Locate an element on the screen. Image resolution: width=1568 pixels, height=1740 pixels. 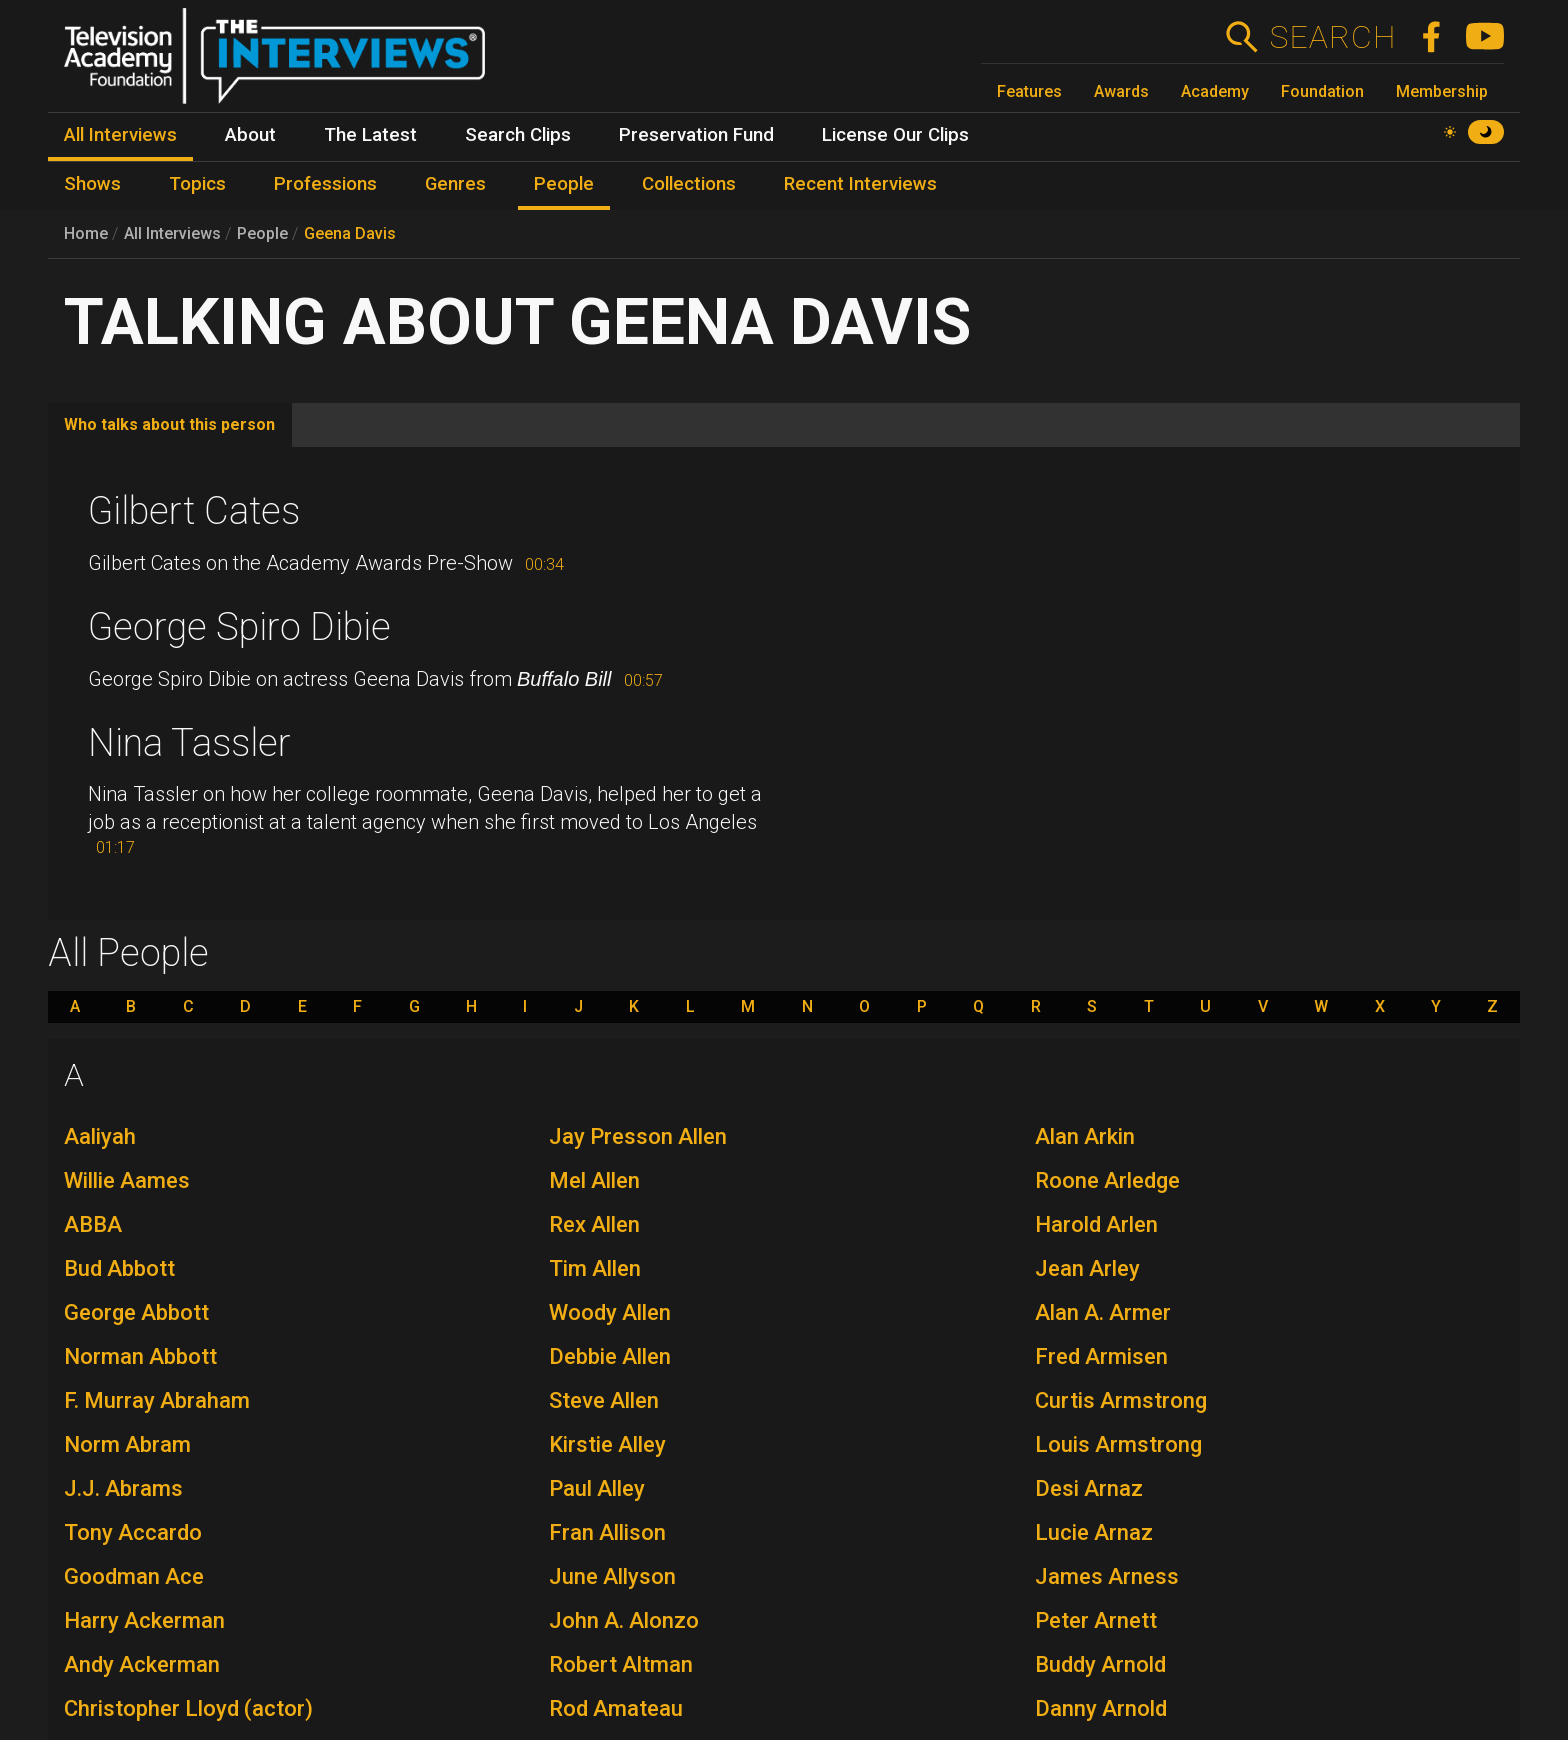
Search is located at coordinates (1332, 37).